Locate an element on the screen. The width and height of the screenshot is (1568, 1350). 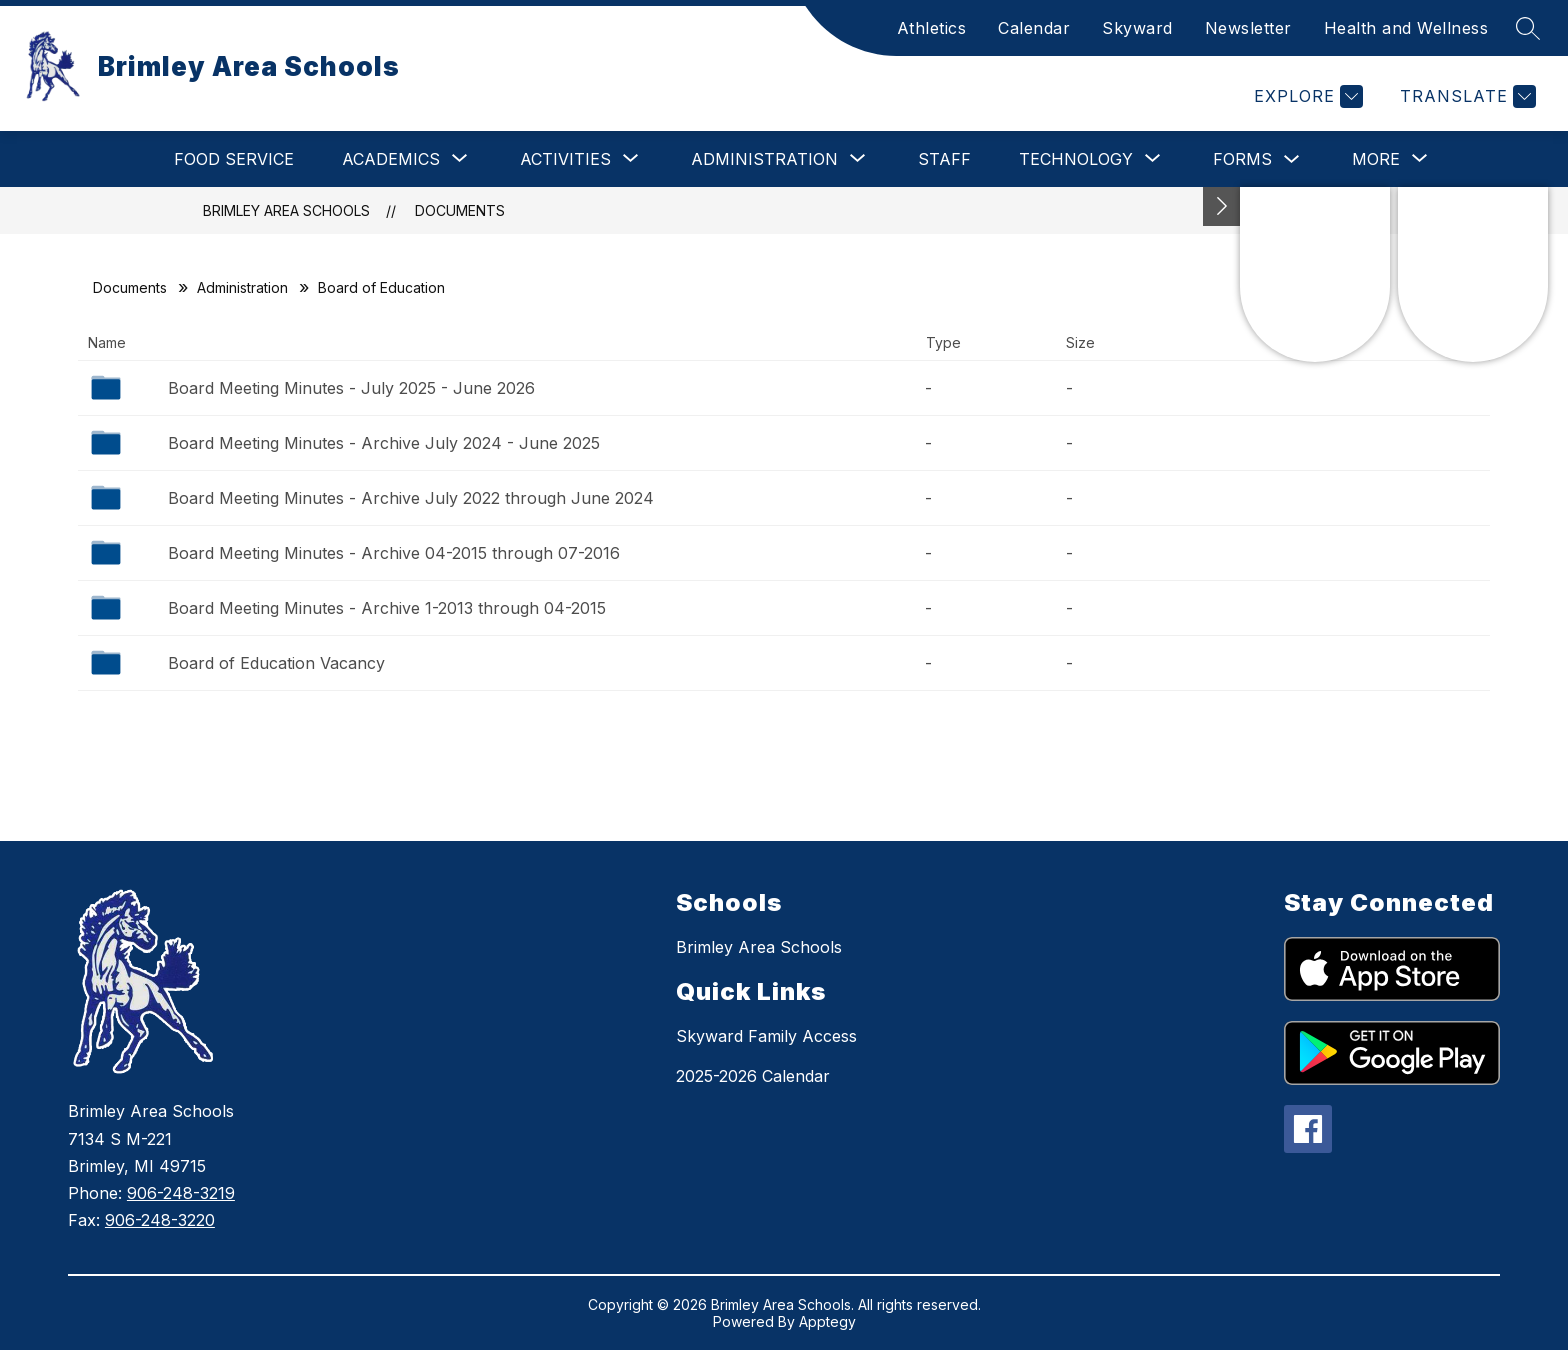
Board Meeting Minutes - Archive 1-2013 through 04-2015 is located at coordinates (387, 608).